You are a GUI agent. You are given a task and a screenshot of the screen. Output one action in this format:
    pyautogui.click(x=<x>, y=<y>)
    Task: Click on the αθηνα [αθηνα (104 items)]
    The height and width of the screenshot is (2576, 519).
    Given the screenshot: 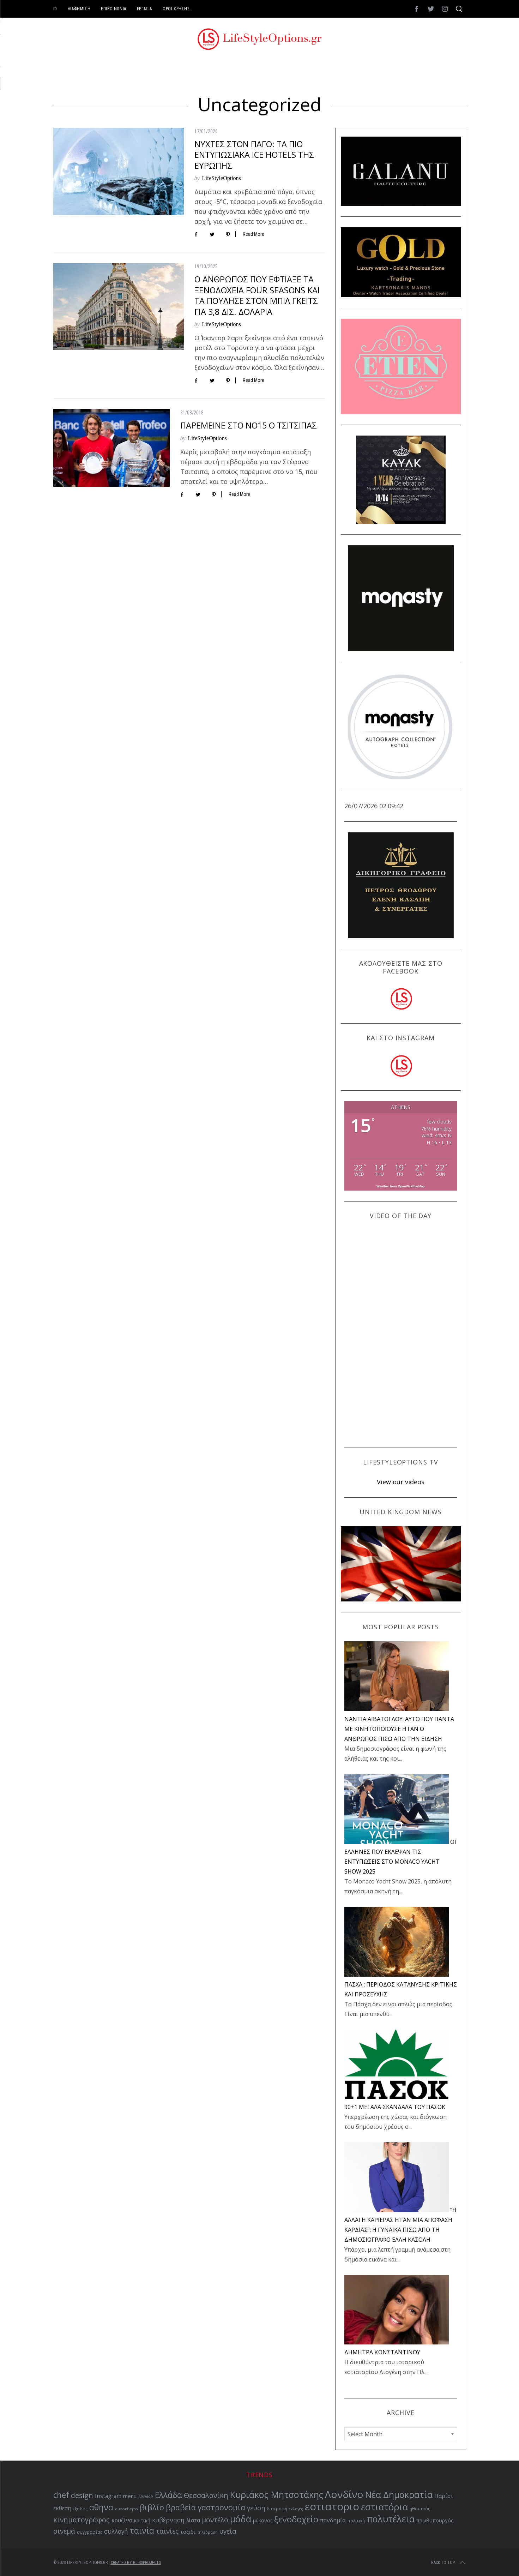 What is the action you would take?
    pyautogui.click(x=101, y=2507)
    